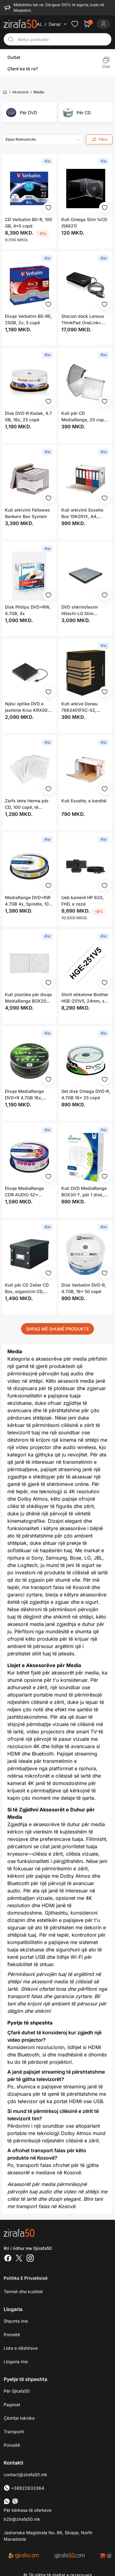 This screenshot has height=2576, width=115. What do you see at coordinates (83, 1288) in the screenshot?
I see `Disk Verbatim DVD-R, 4.7GB, 16x 50 copë` at bounding box center [83, 1288].